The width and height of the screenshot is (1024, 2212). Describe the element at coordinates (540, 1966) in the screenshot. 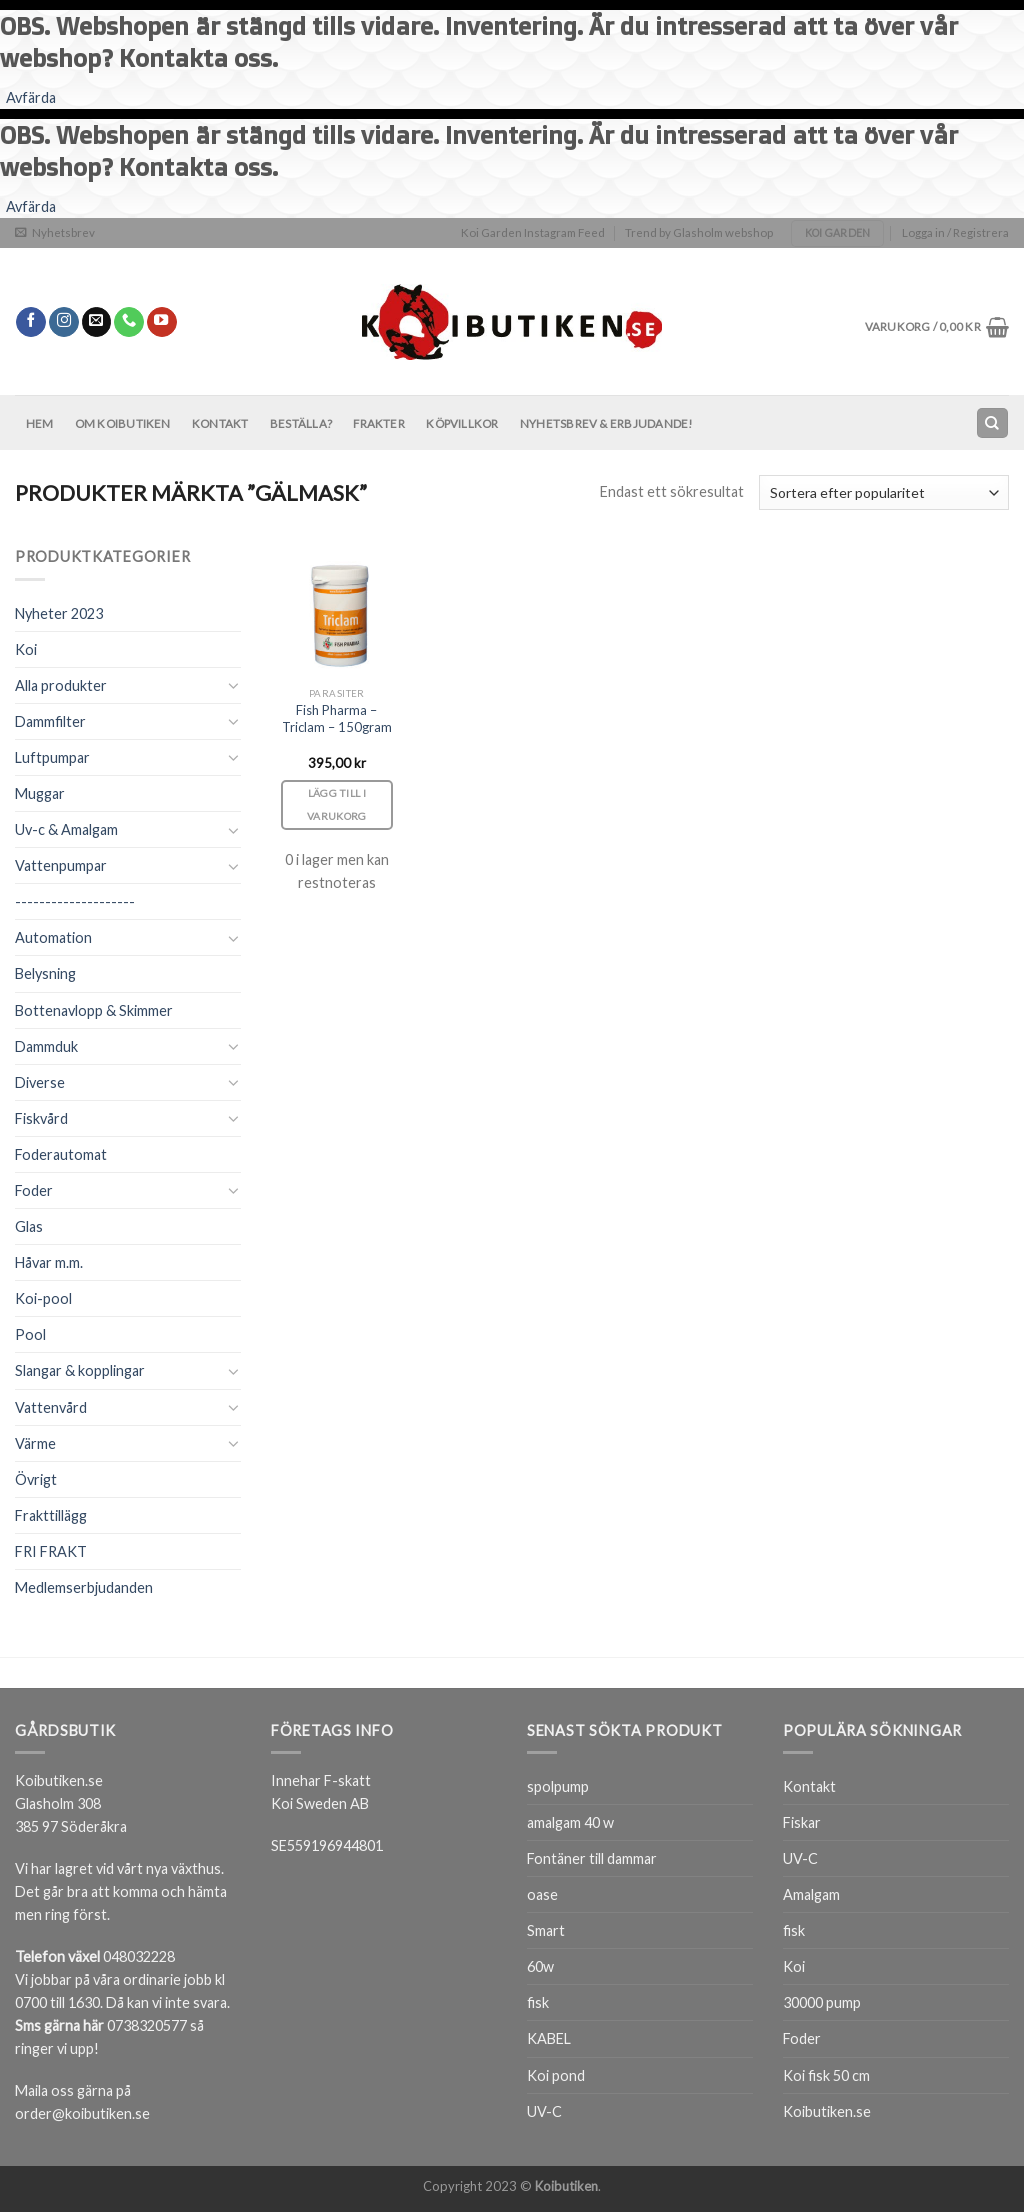

I see `60w` at that location.